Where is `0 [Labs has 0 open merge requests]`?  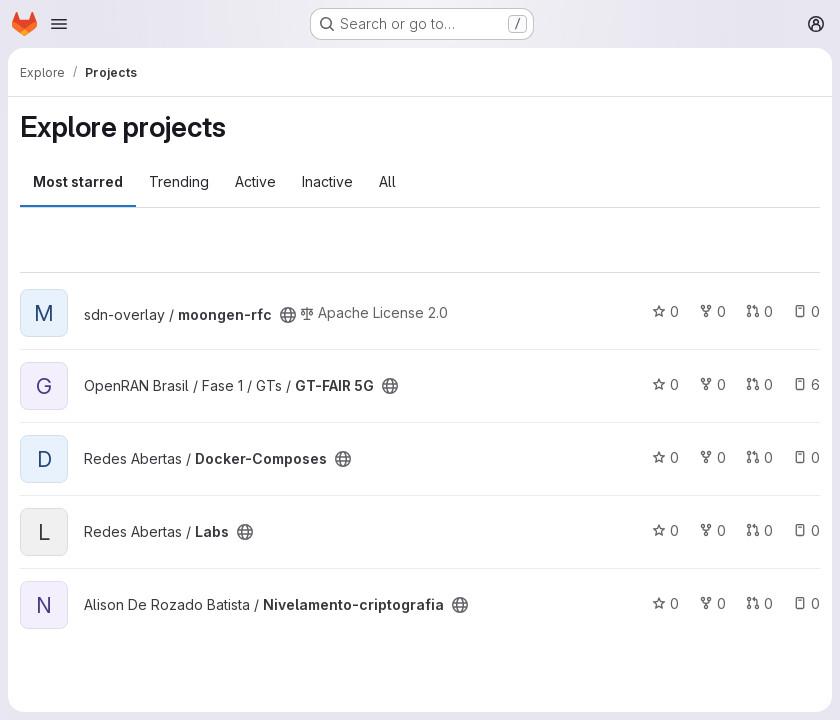 0 [Labs has 0 open merge requests] is located at coordinates (759, 530).